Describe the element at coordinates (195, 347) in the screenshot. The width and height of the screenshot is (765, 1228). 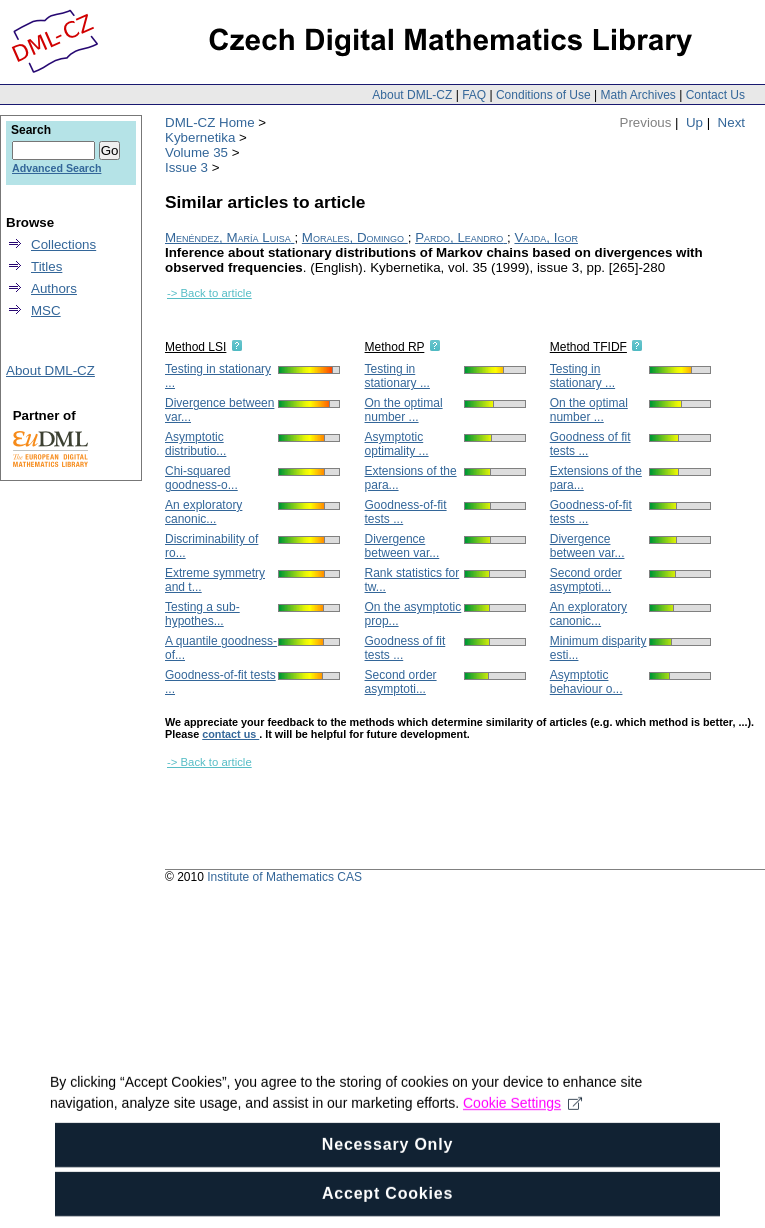
I see `Method LSI` at that location.